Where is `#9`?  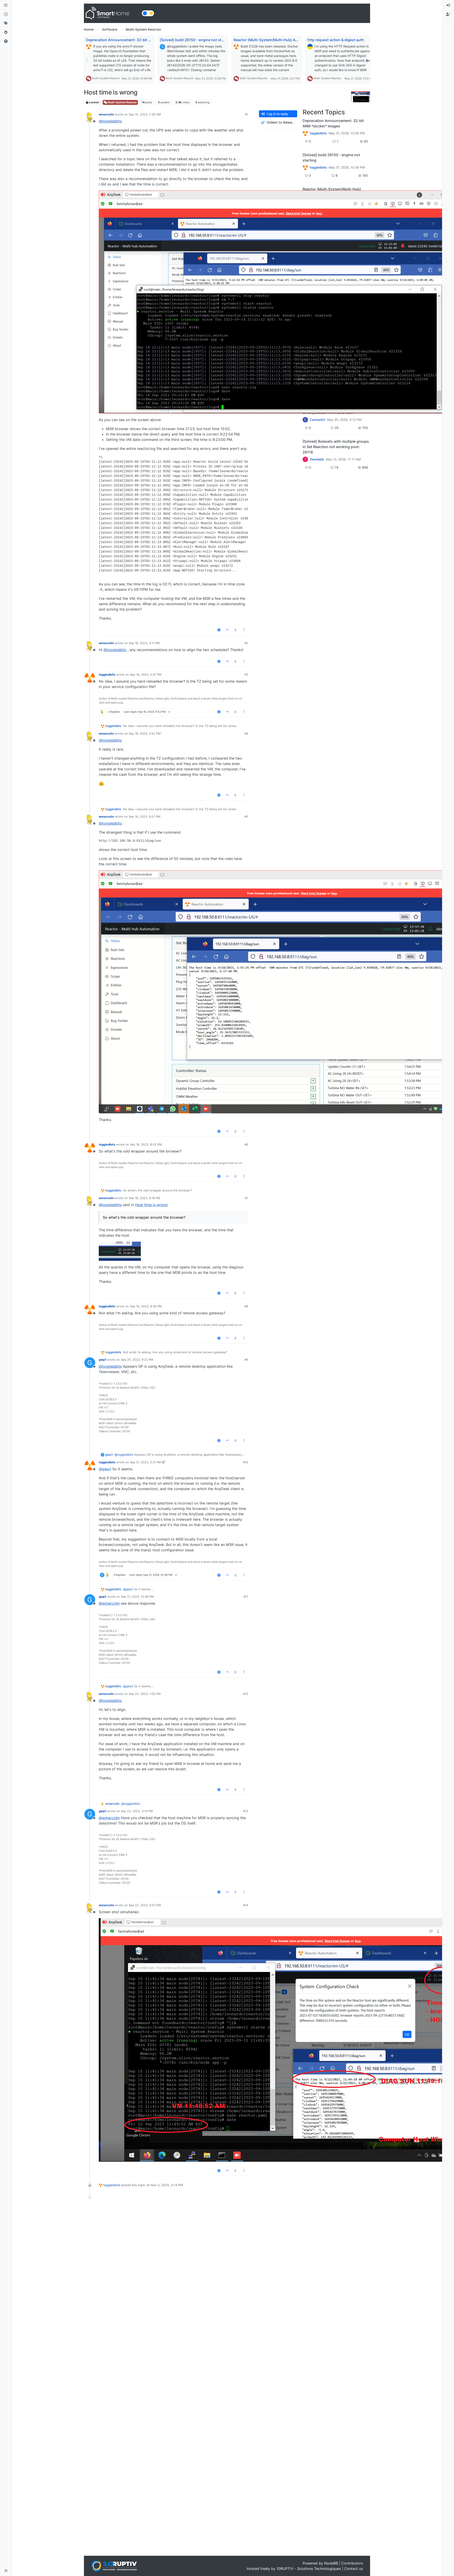 #9 is located at coordinates (246, 1359).